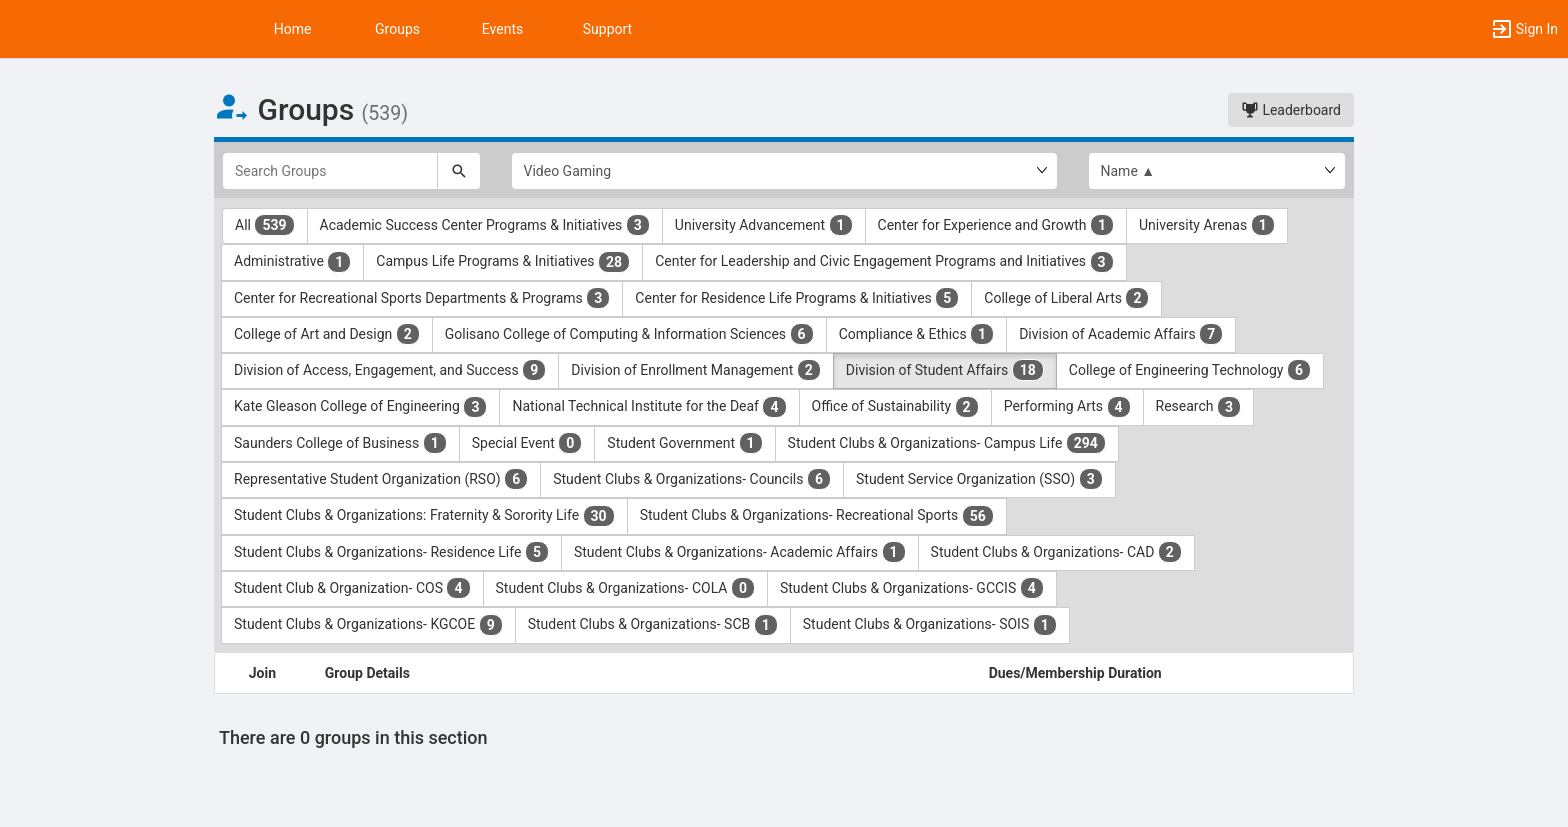 This screenshot has height=827, width=1568. What do you see at coordinates (784, 171) in the screenshot?
I see `[Select Group Category.]` at bounding box center [784, 171].